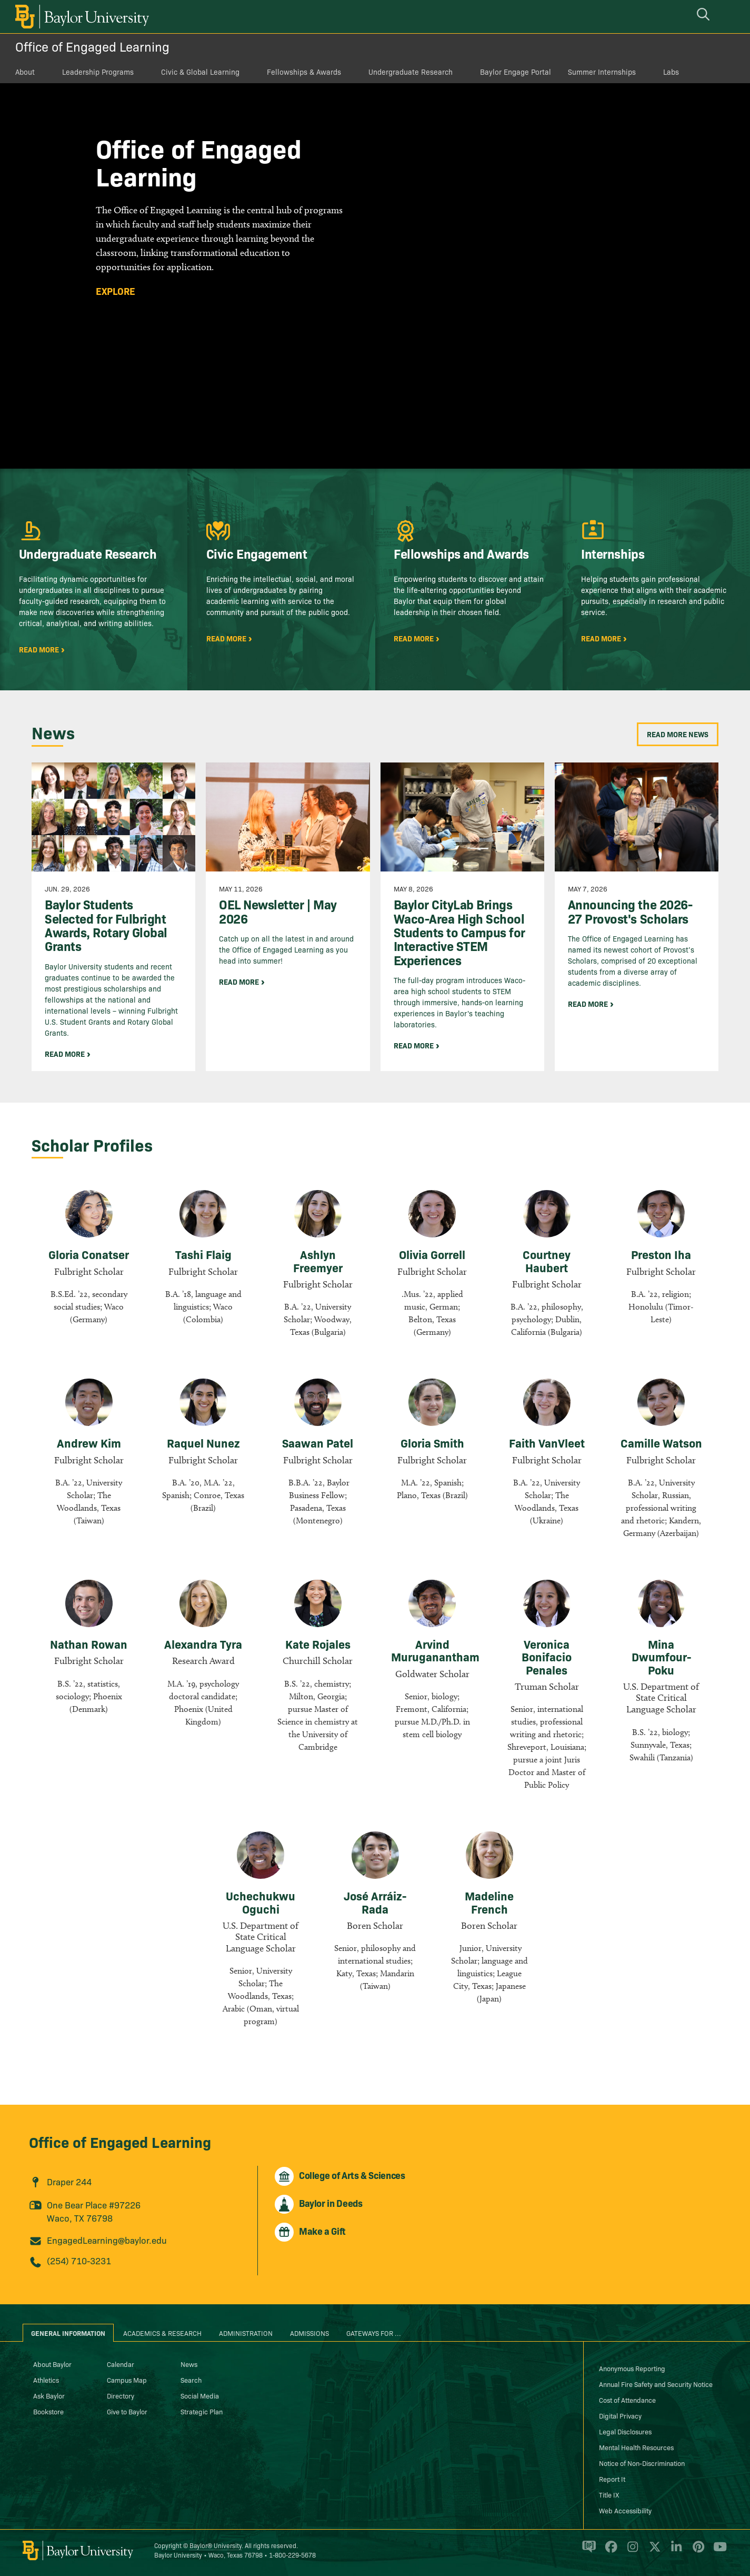 This screenshot has height=2576, width=750. What do you see at coordinates (609, 2494) in the screenshot?
I see `Title IX` at bounding box center [609, 2494].